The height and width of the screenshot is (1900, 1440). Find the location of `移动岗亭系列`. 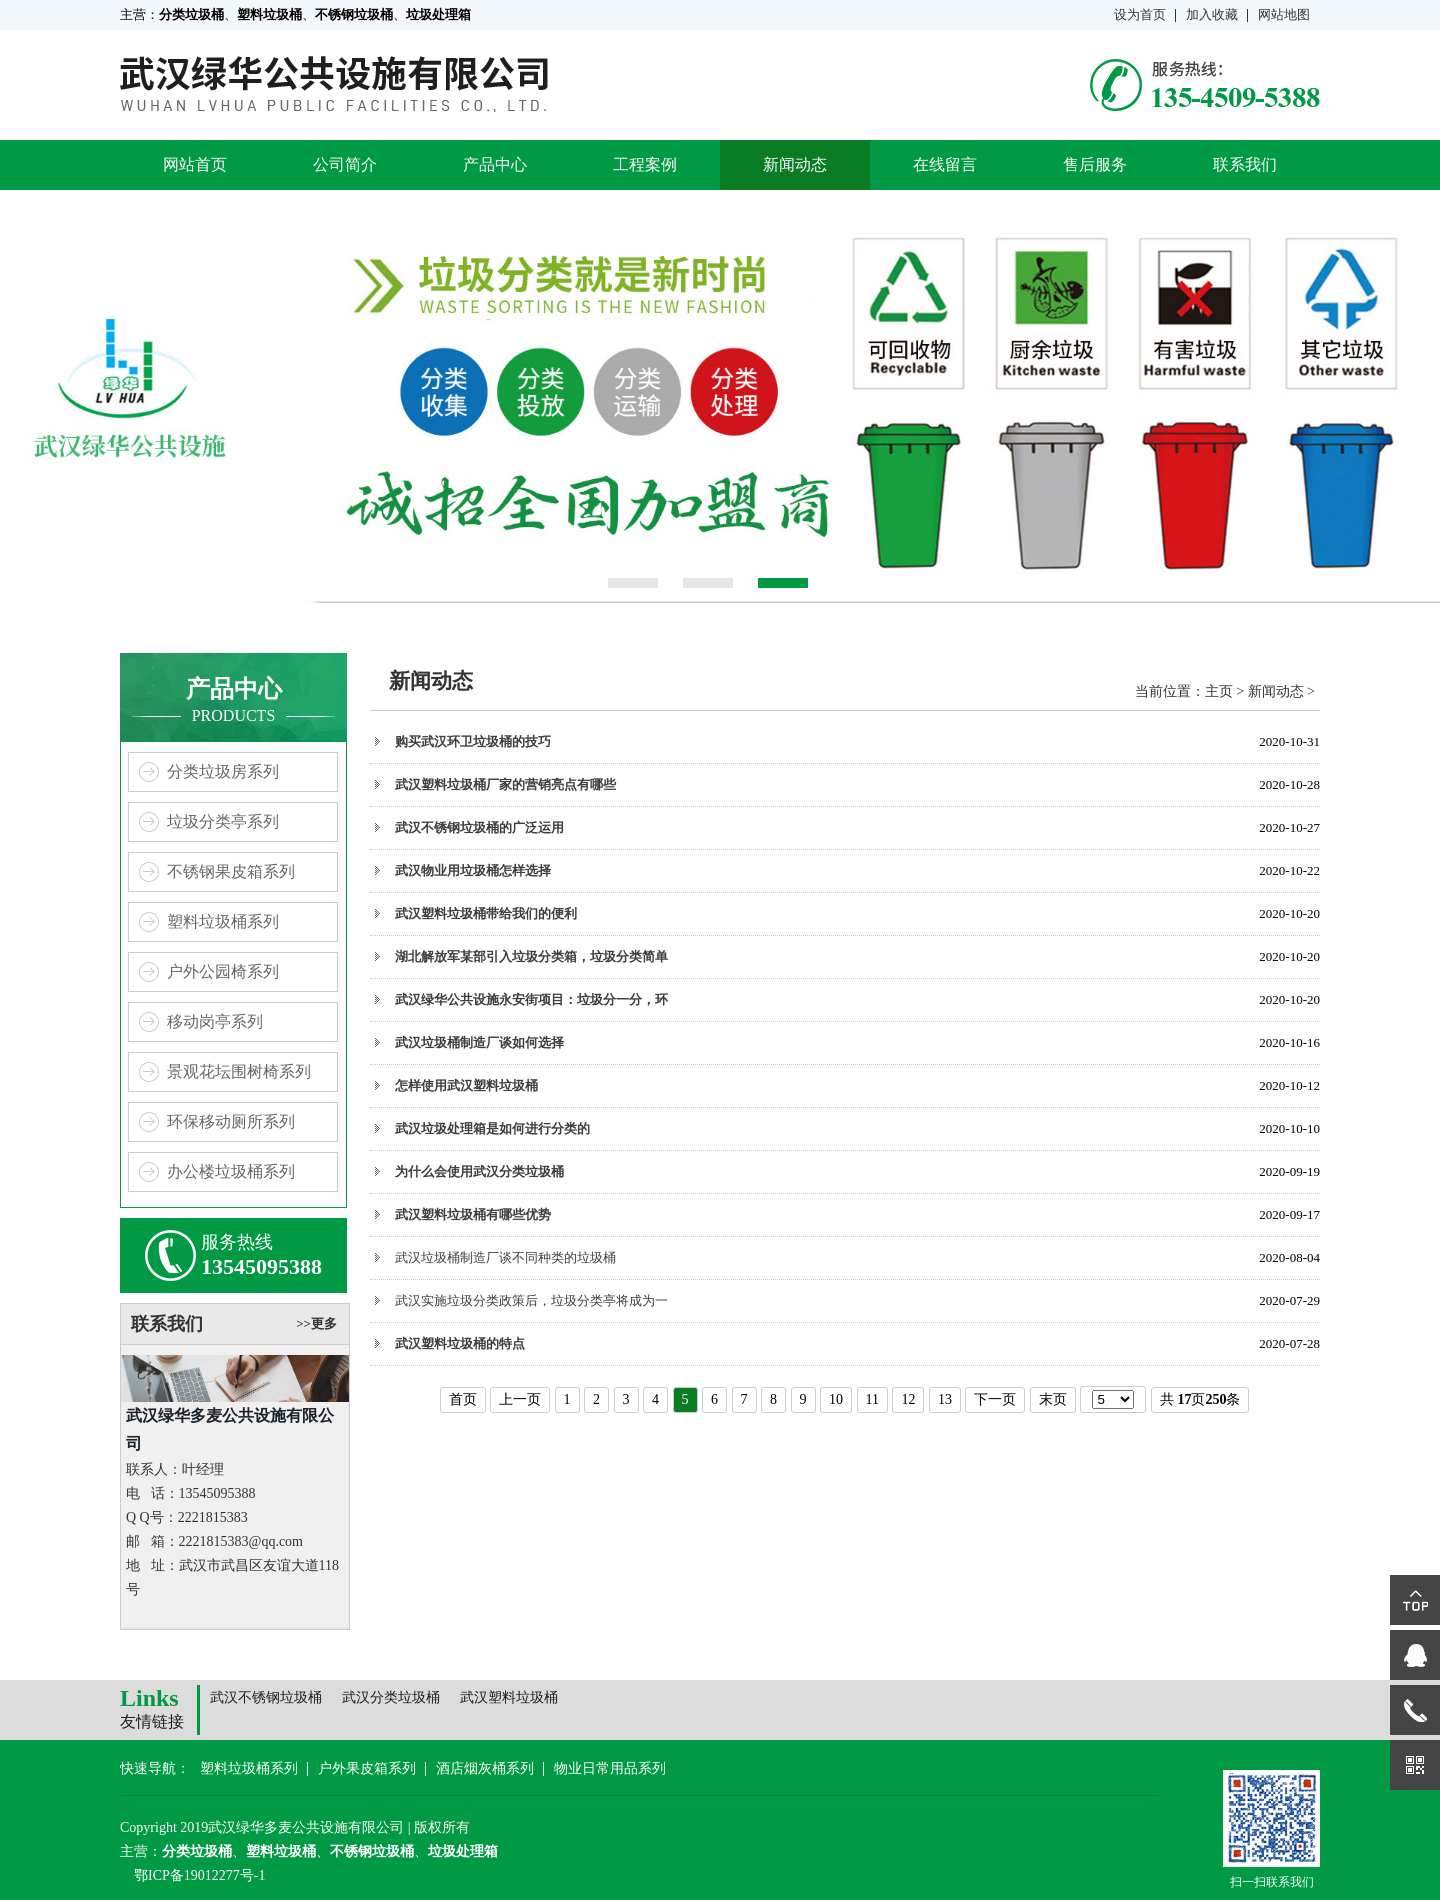

移动岗亭系列 is located at coordinates (215, 1021).